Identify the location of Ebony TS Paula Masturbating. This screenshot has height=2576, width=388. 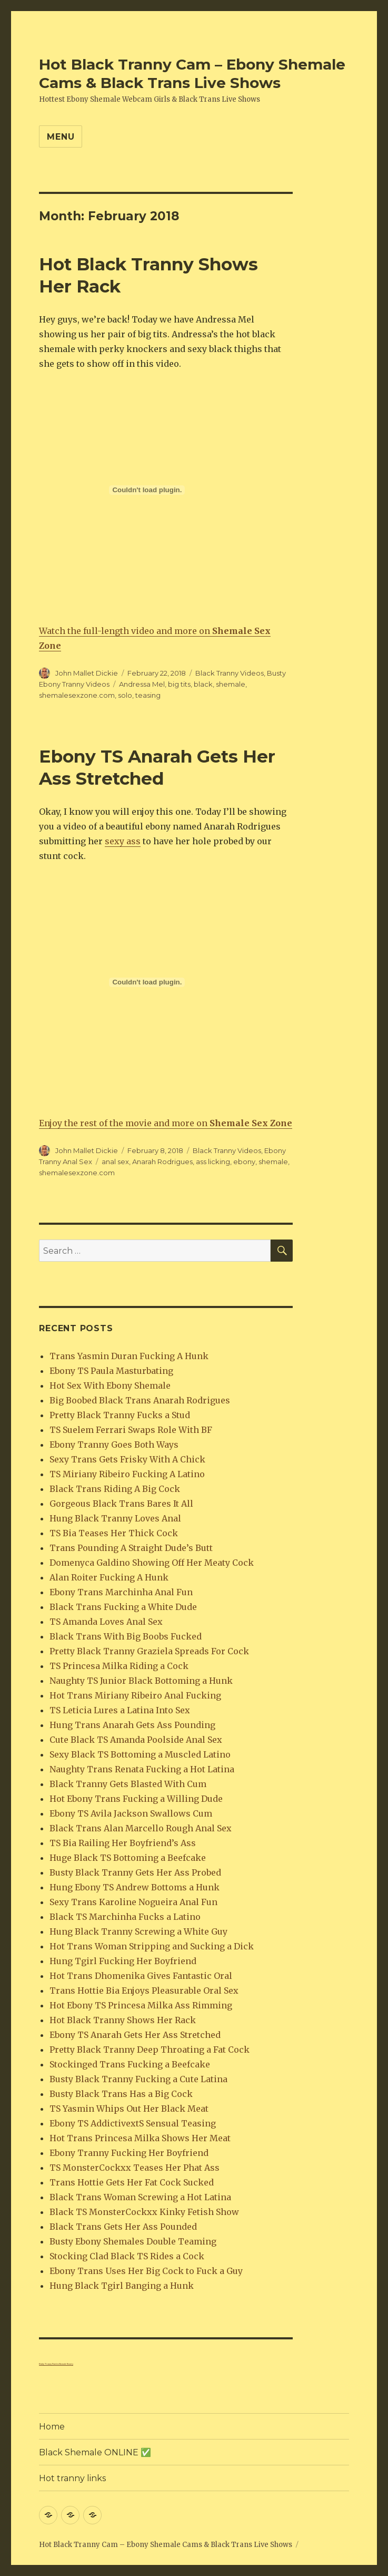
(111, 1370).